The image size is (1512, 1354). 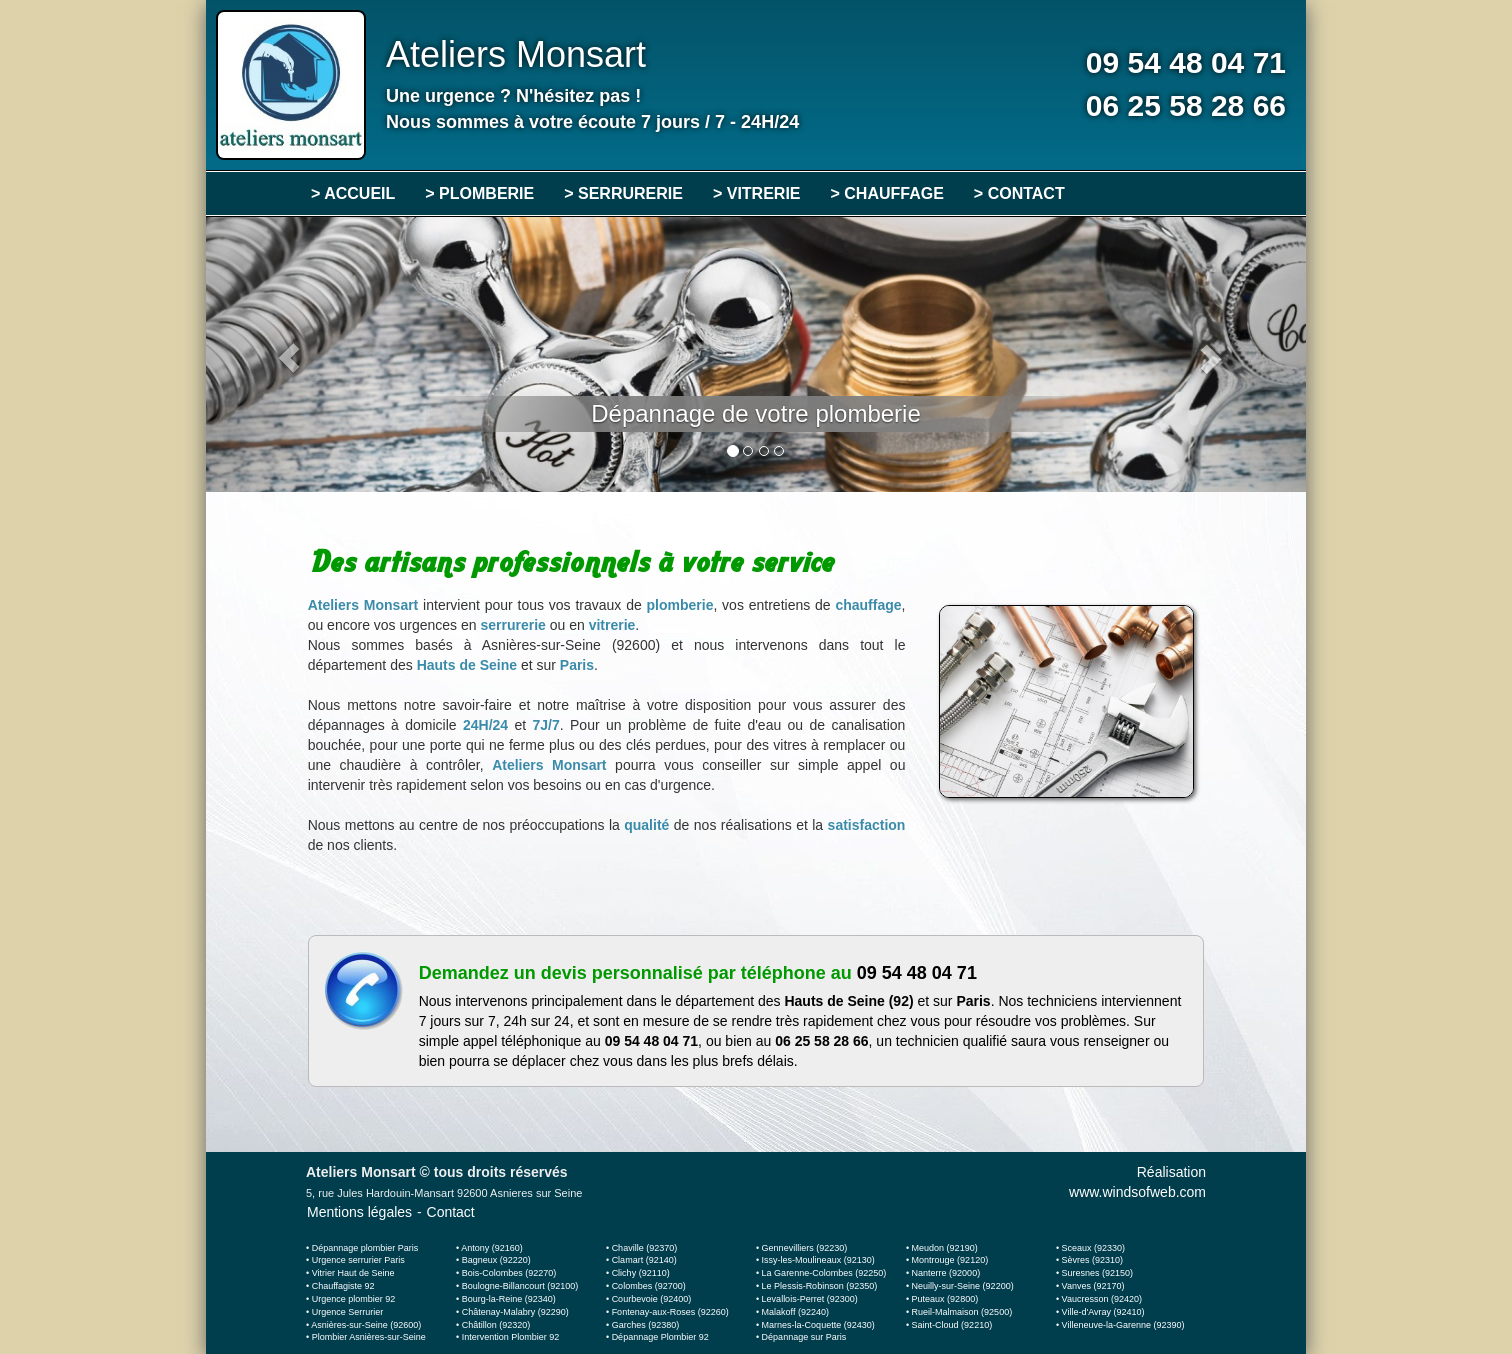 I want to click on Montrouge (92120), so click(x=950, y=1260).